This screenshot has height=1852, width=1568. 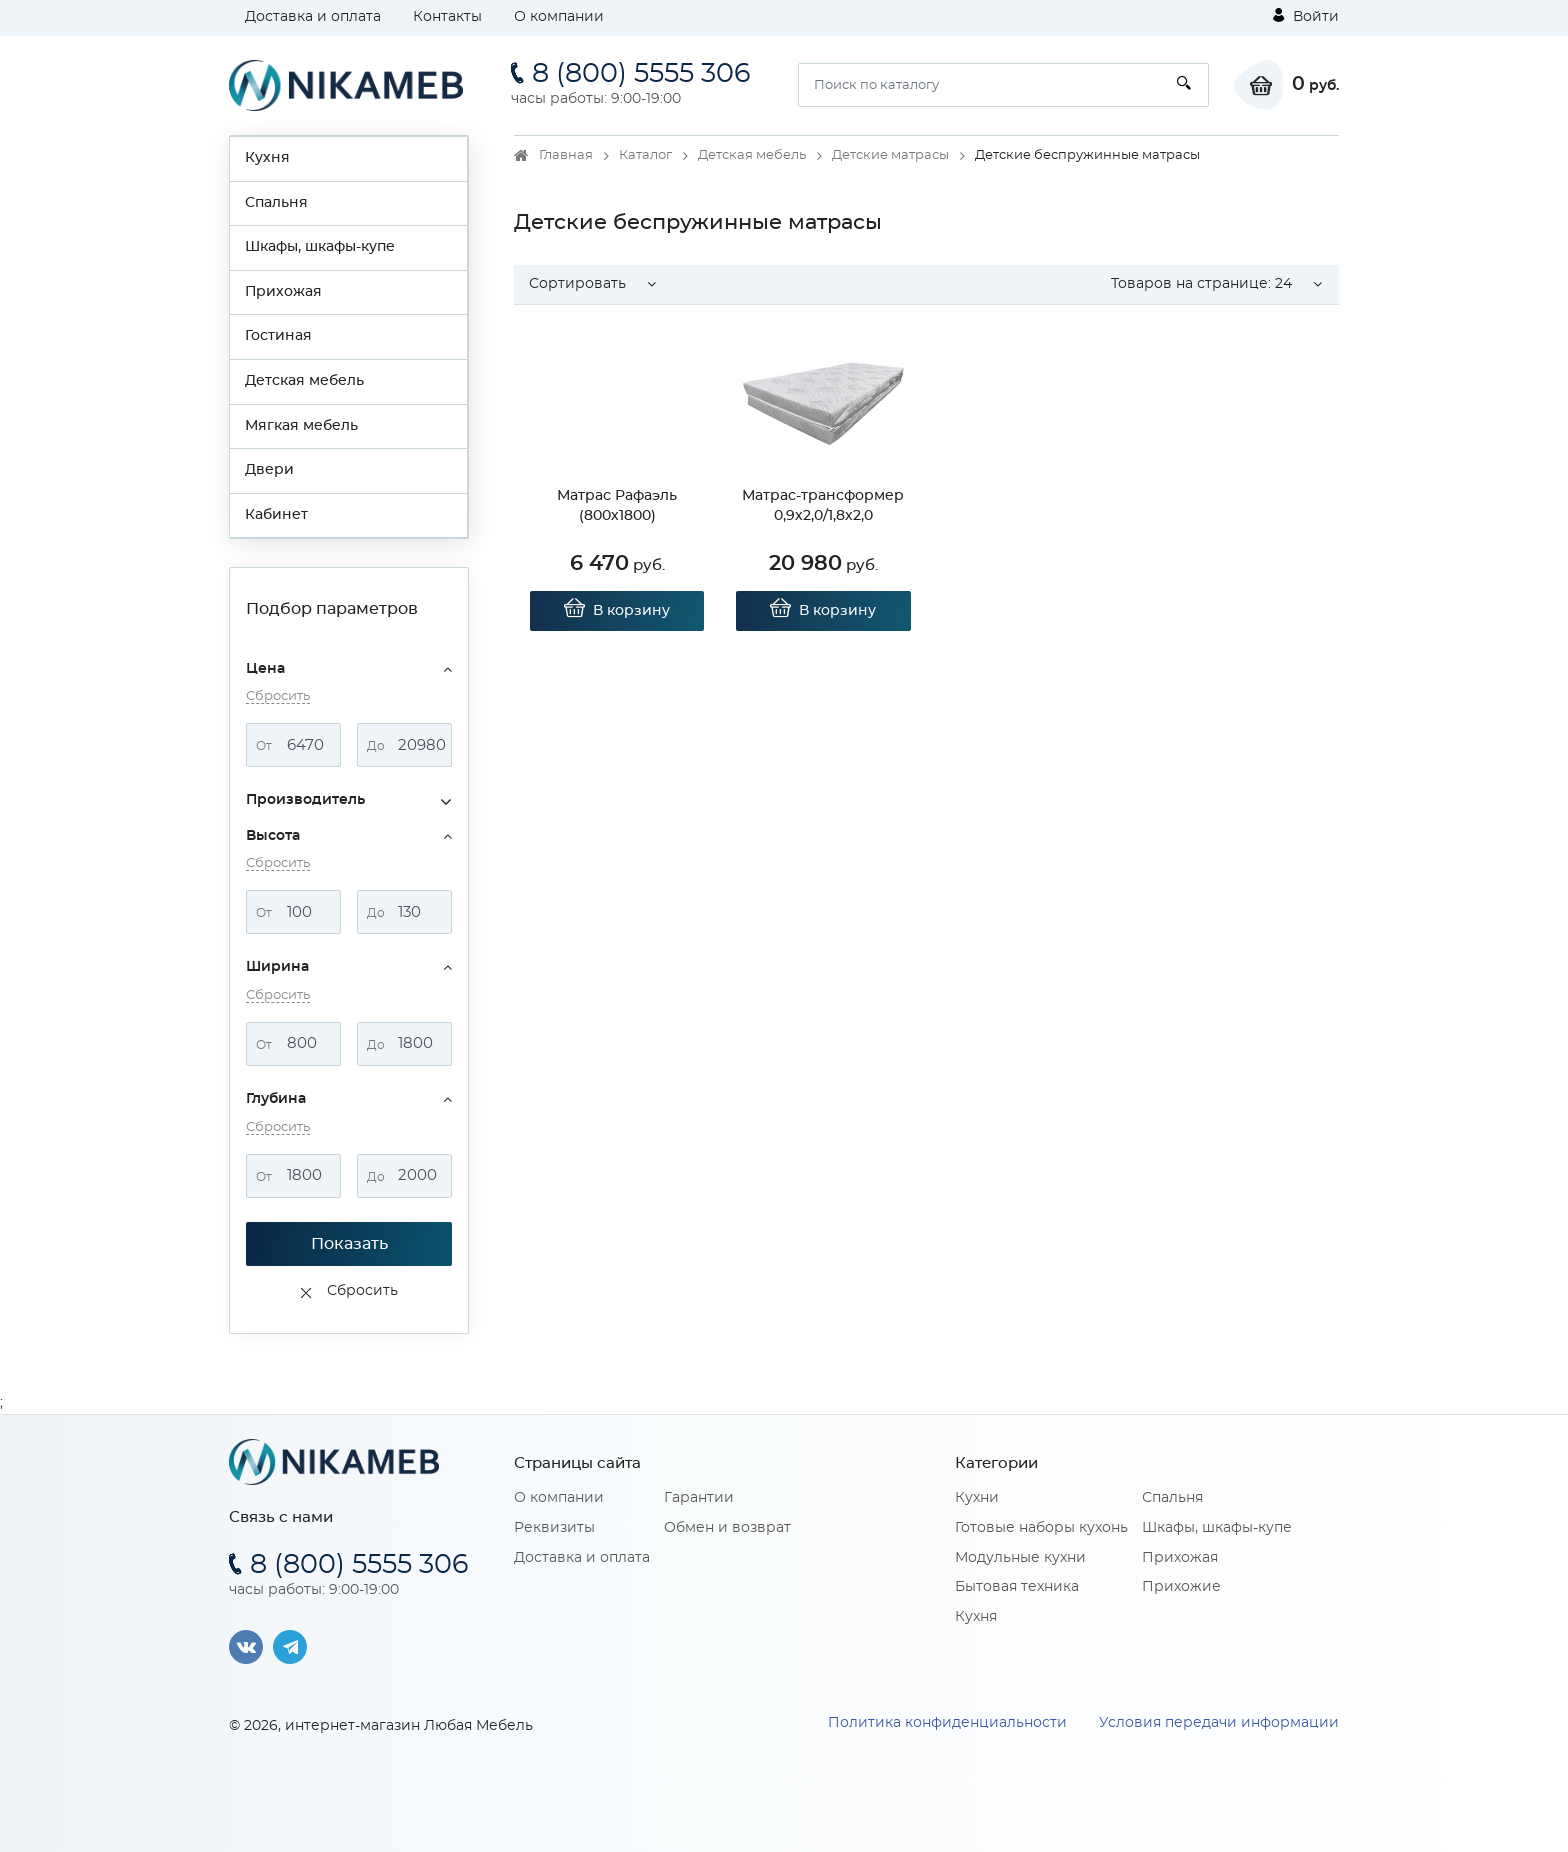 I want to click on Обмен и возврат, so click(x=727, y=1528).